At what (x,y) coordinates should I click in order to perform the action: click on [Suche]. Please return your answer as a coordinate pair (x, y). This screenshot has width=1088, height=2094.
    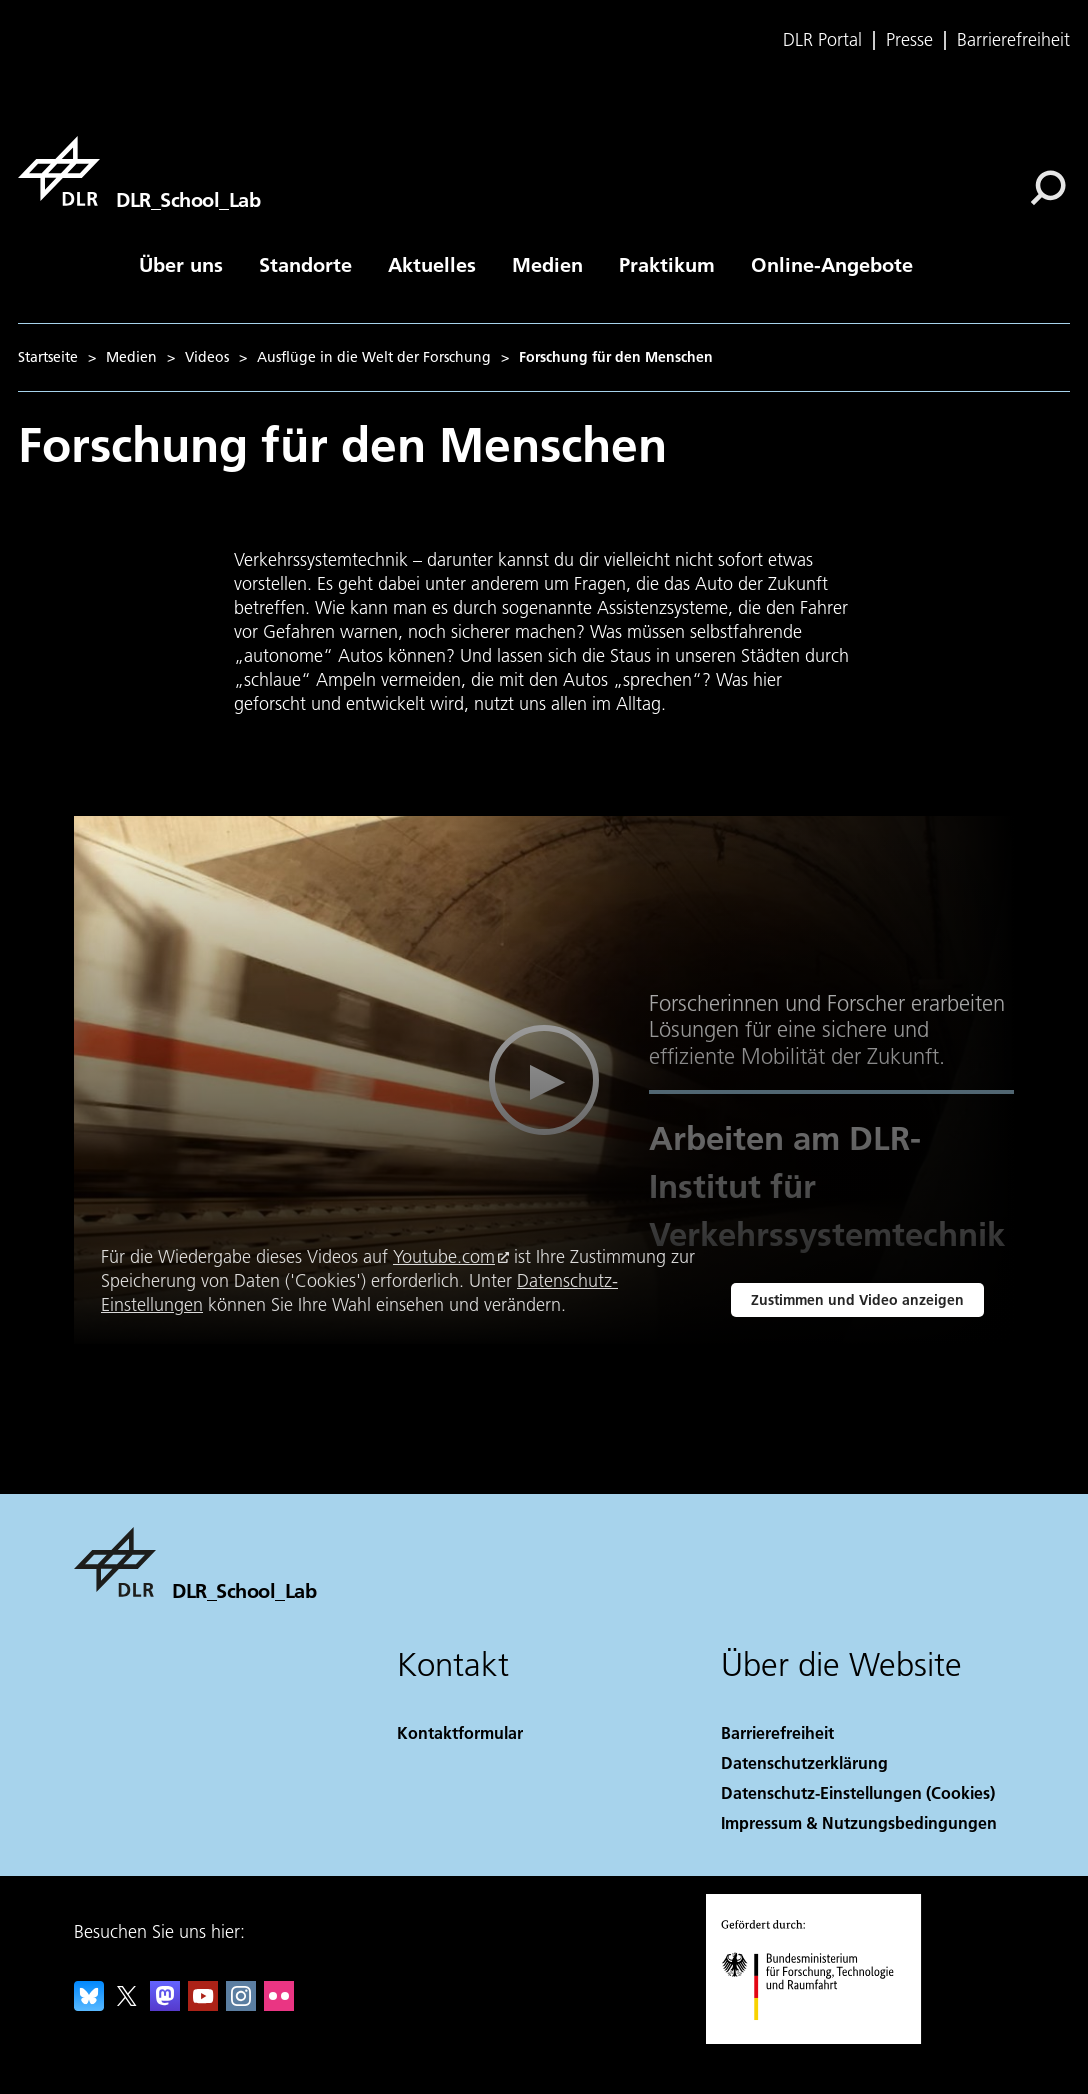
    Looking at the image, I should click on (1048, 188).